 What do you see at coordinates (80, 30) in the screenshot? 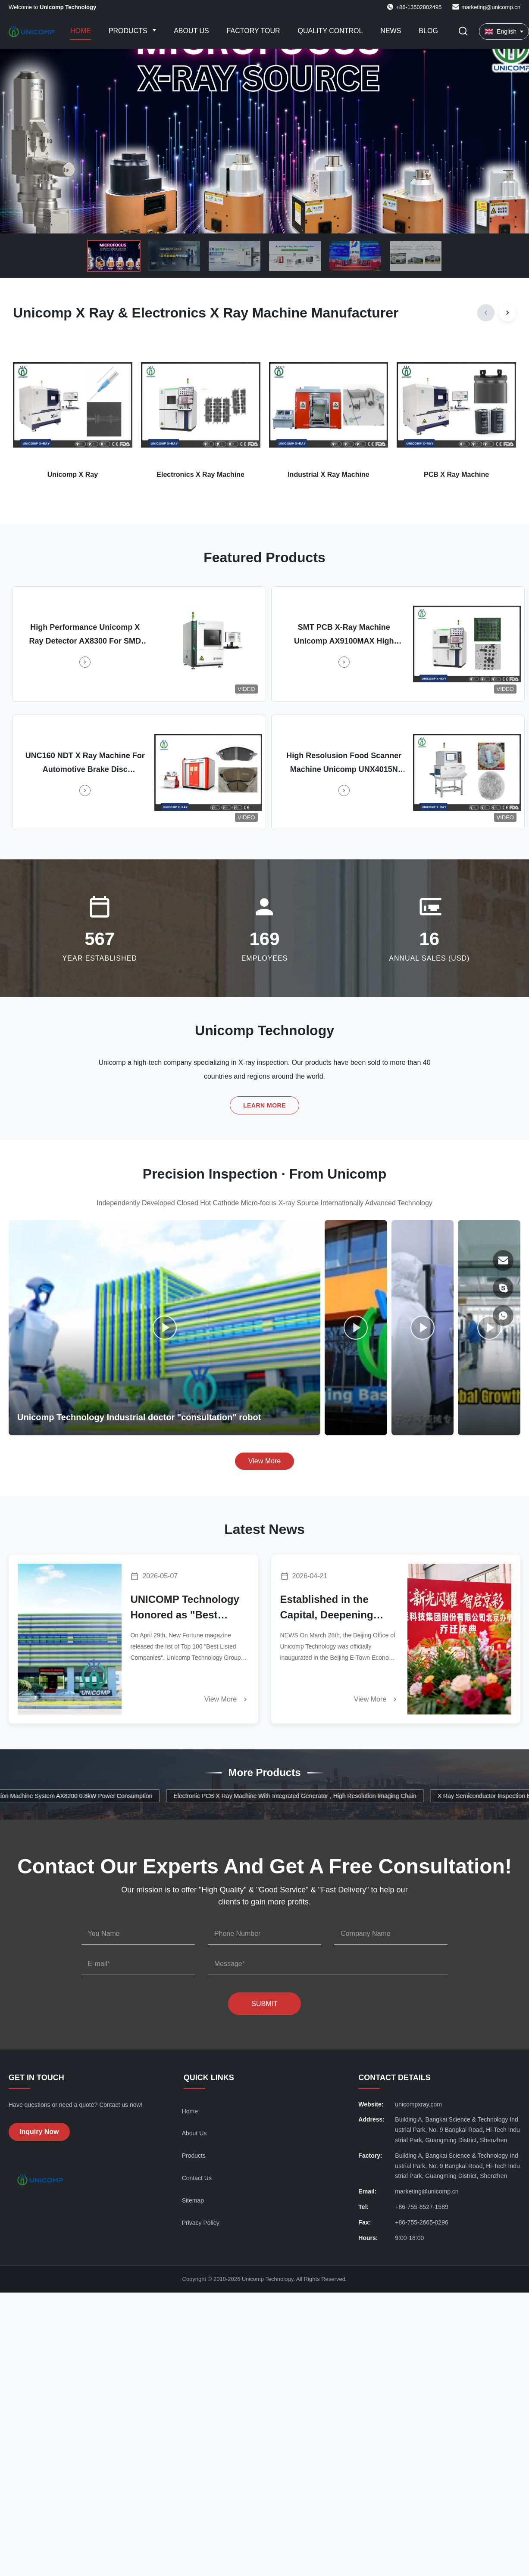
I see `Home` at bounding box center [80, 30].